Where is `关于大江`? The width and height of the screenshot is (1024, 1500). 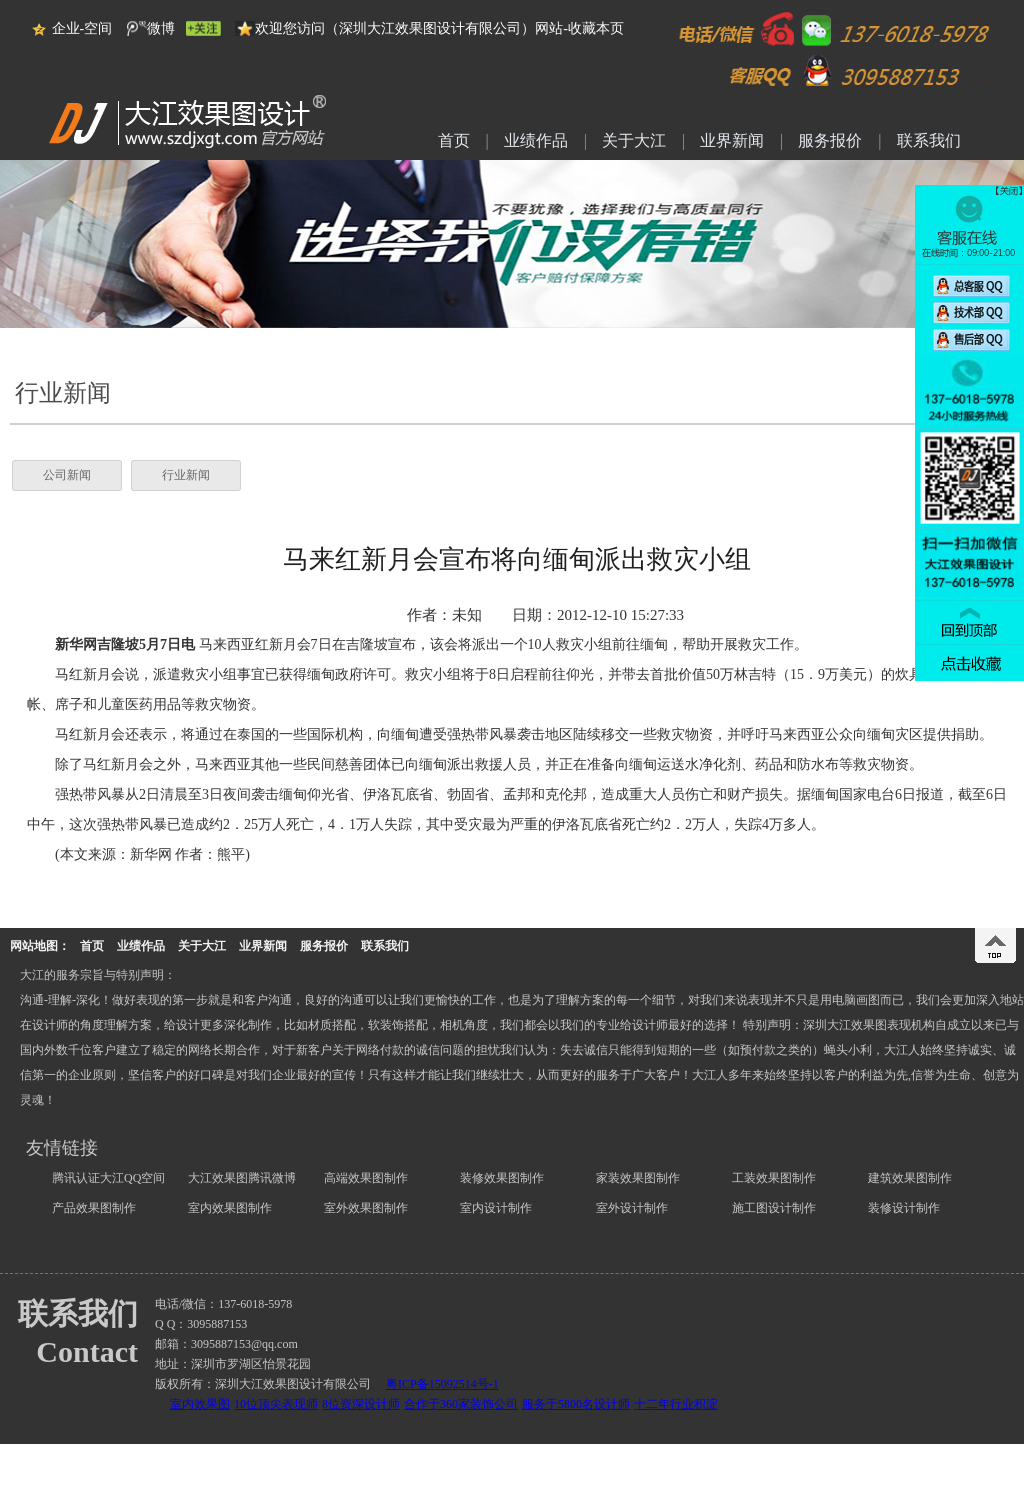
关于大江 is located at coordinates (634, 140).